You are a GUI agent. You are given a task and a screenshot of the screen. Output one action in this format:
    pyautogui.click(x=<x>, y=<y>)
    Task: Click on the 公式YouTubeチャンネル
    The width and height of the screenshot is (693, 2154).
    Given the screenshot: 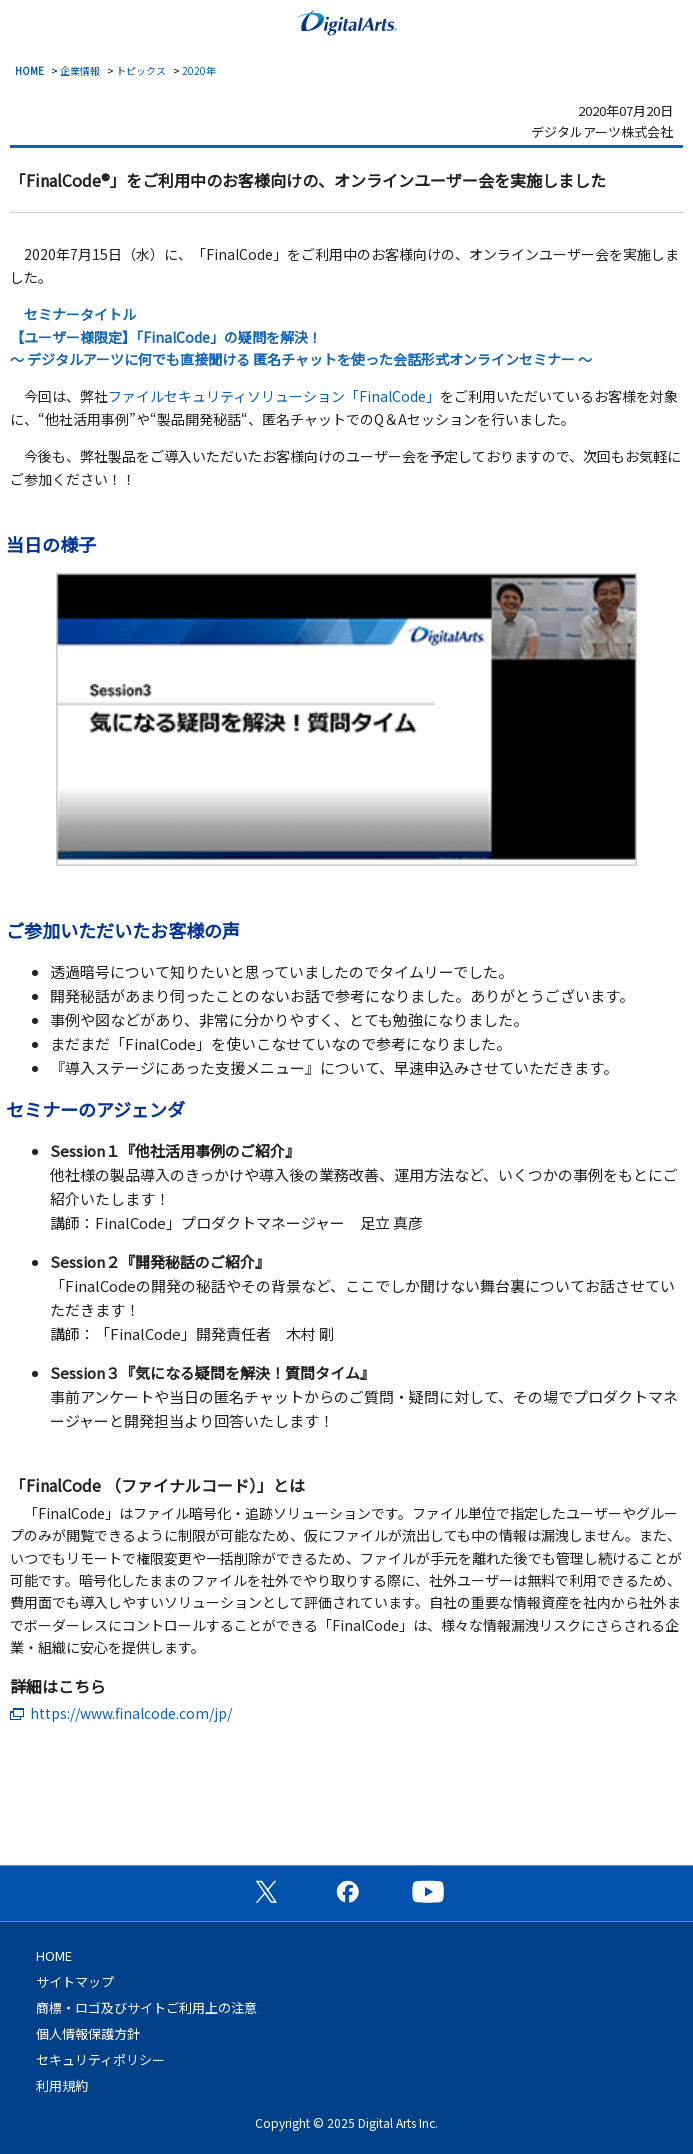 What is the action you would take?
    pyautogui.click(x=428, y=1891)
    